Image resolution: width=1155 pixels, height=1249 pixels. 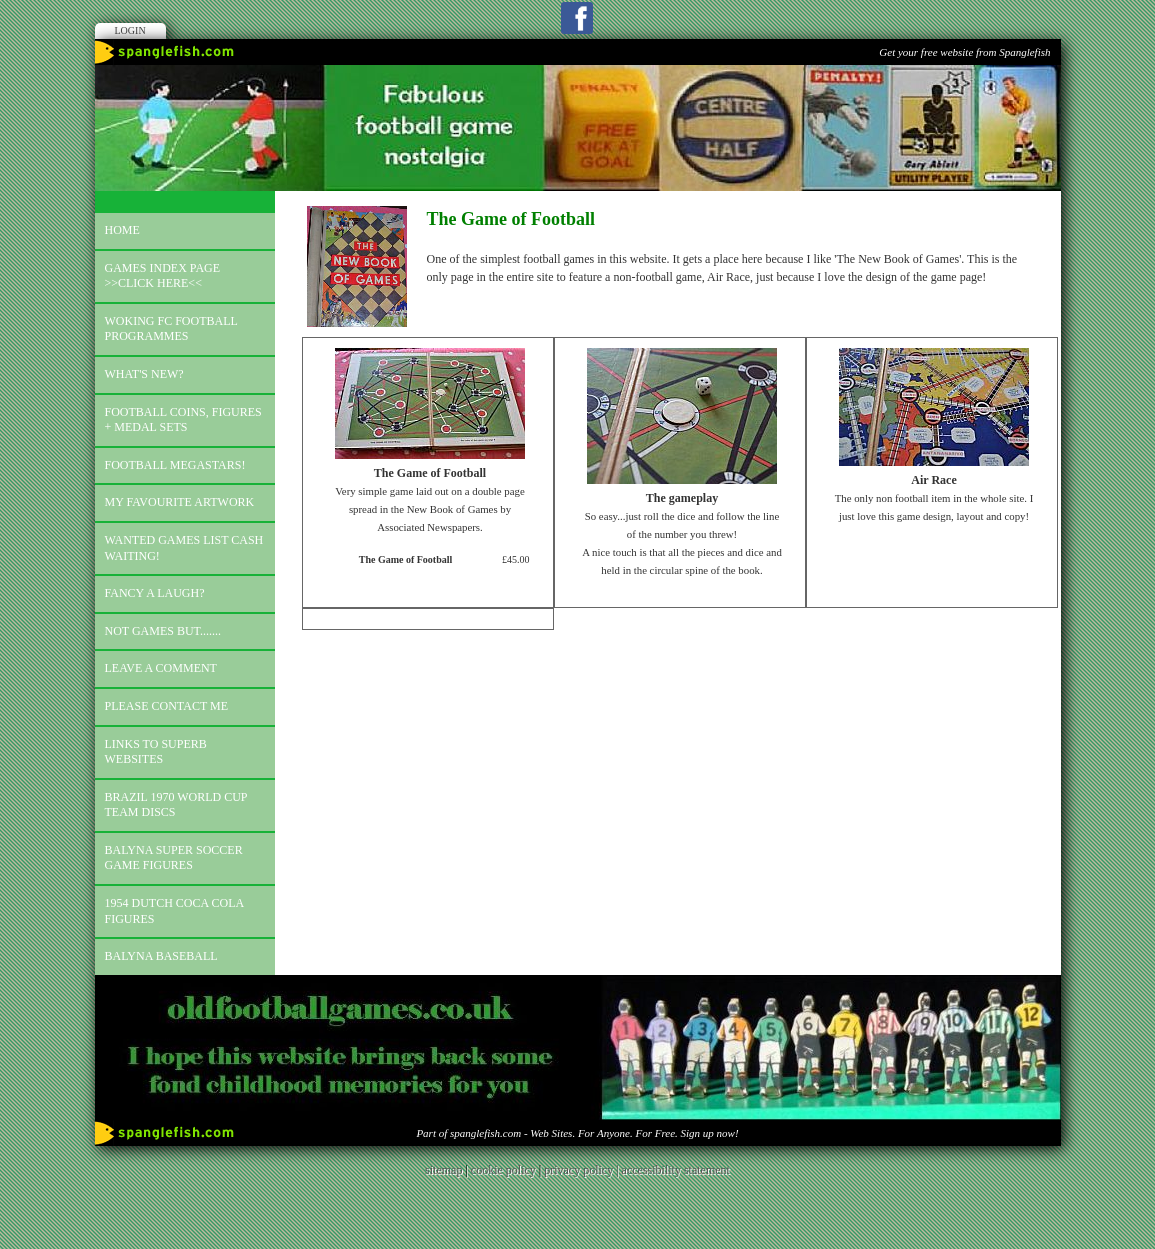 What do you see at coordinates (130, 30) in the screenshot?
I see `Login` at bounding box center [130, 30].